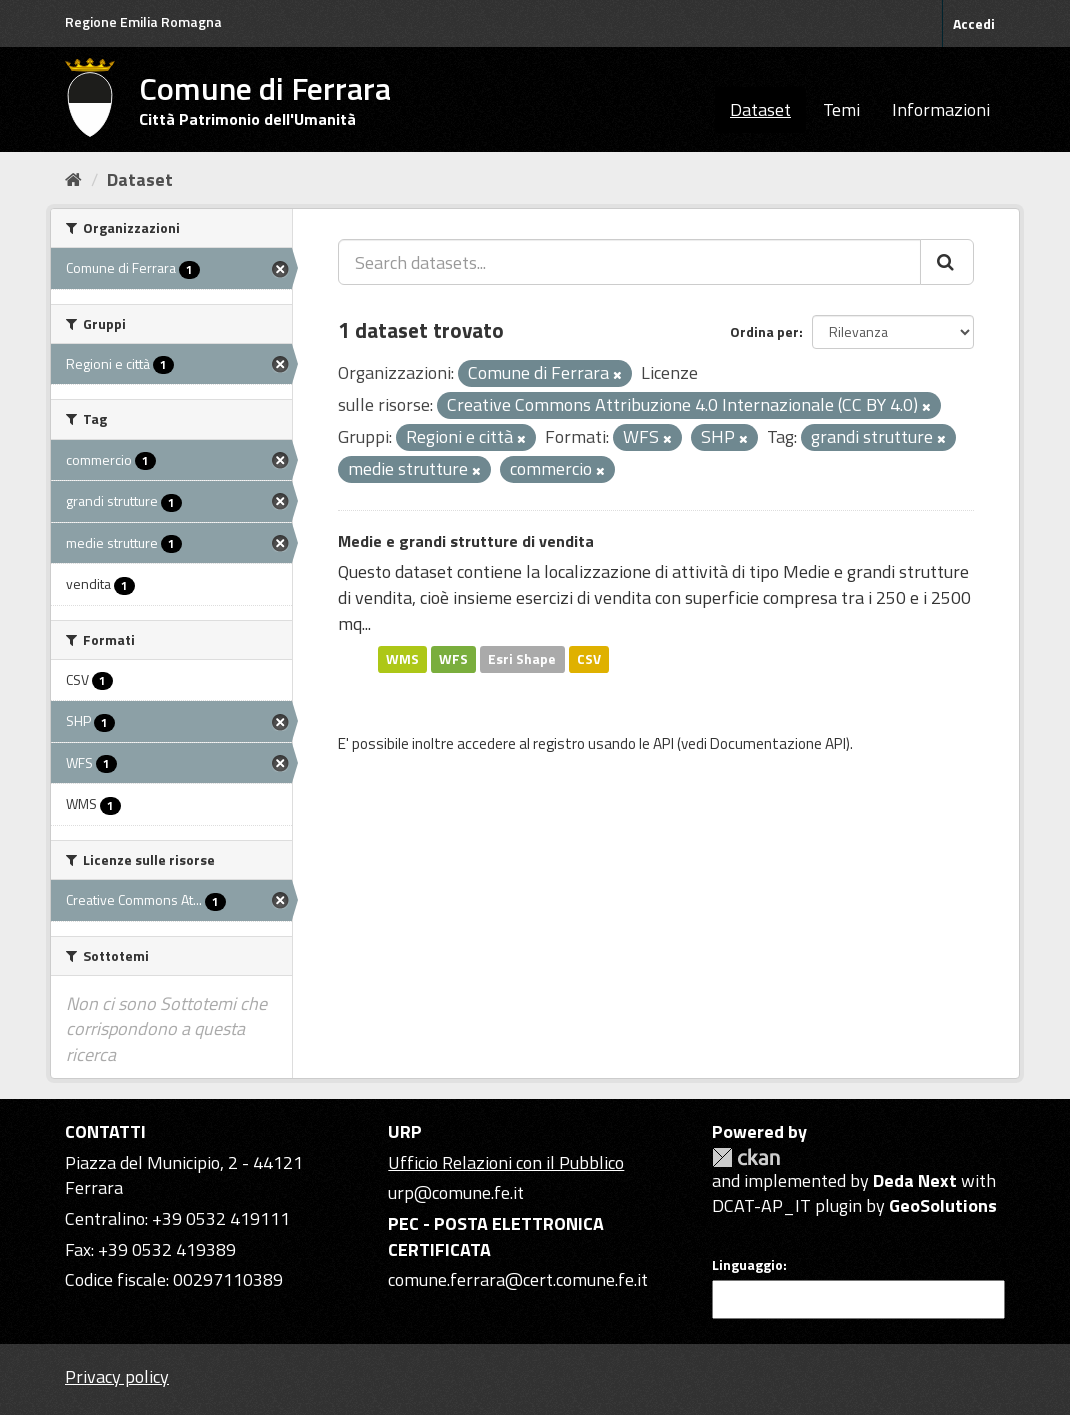 The image size is (1070, 1415). I want to click on CKAN, so click(746, 1157).